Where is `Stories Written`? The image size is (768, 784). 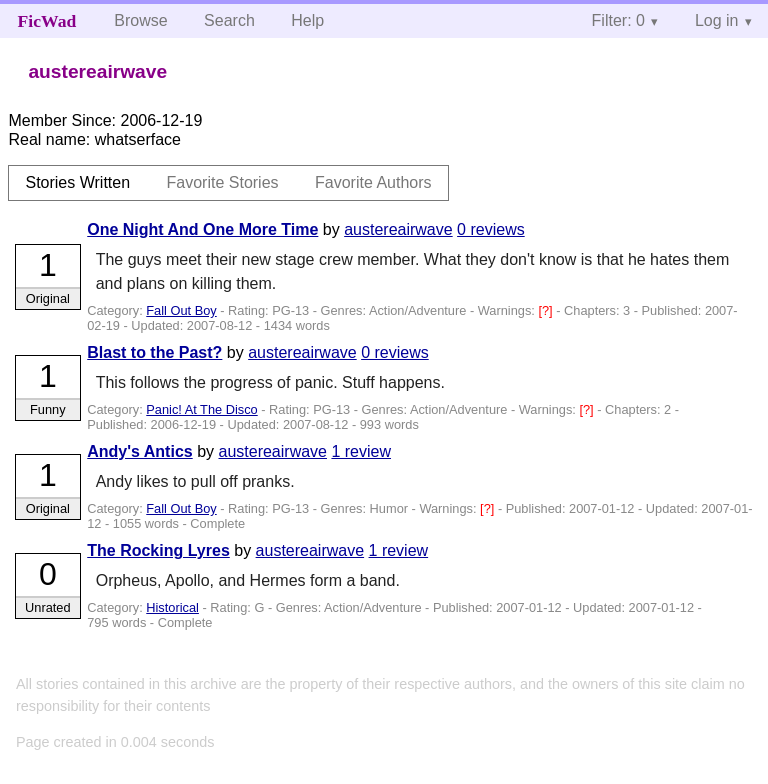
Stories Written is located at coordinates (77, 182).